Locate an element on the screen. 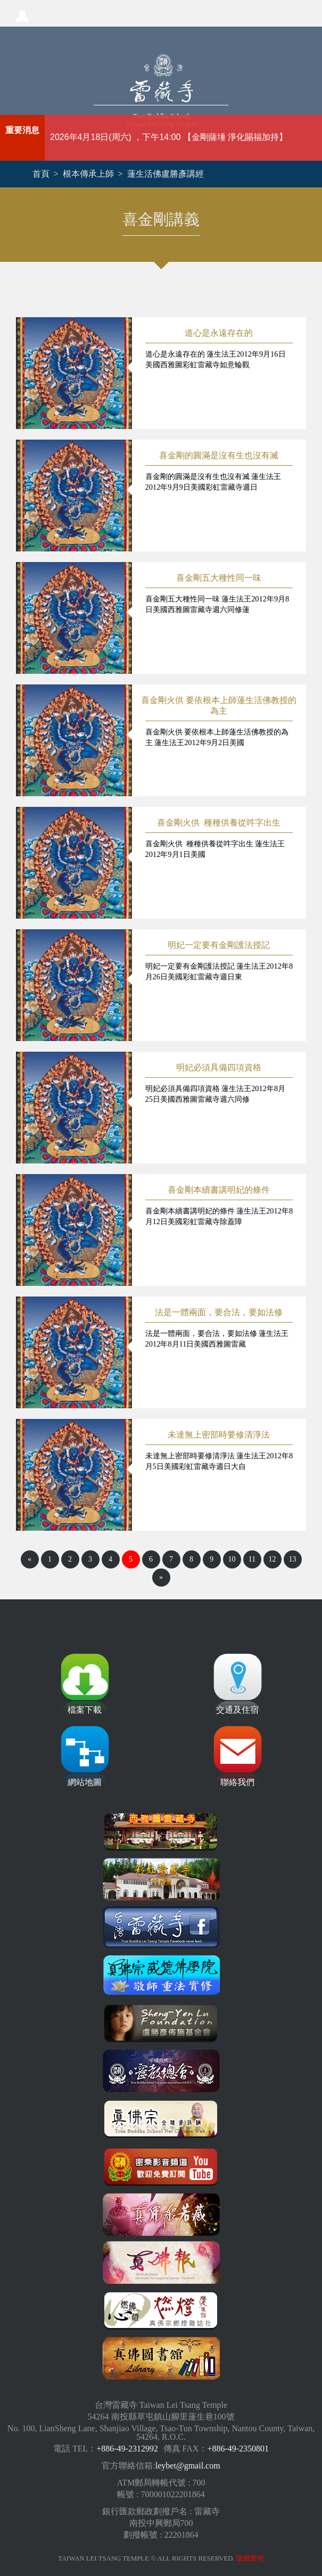 The width and height of the screenshot is (322, 2576). 10 is located at coordinates (232, 1559).